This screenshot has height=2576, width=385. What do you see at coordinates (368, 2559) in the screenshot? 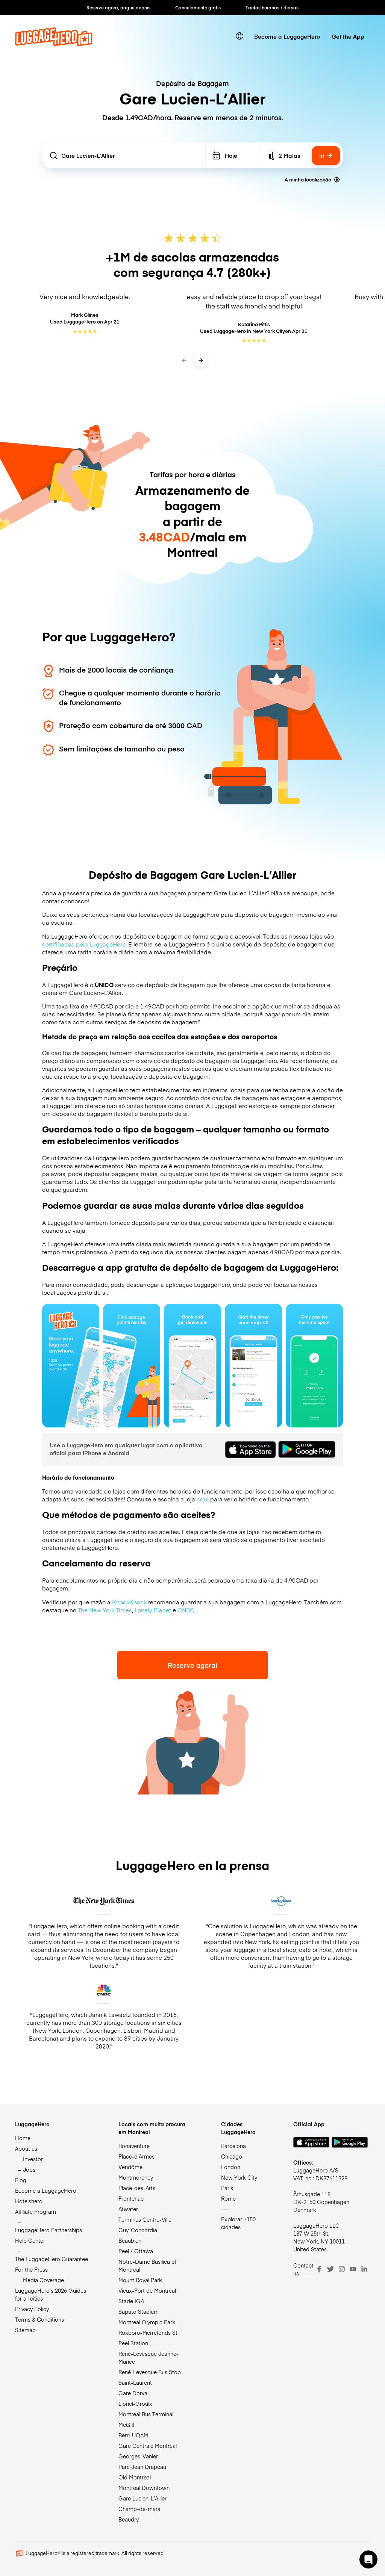
I see `[button]` at bounding box center [368, 2559].